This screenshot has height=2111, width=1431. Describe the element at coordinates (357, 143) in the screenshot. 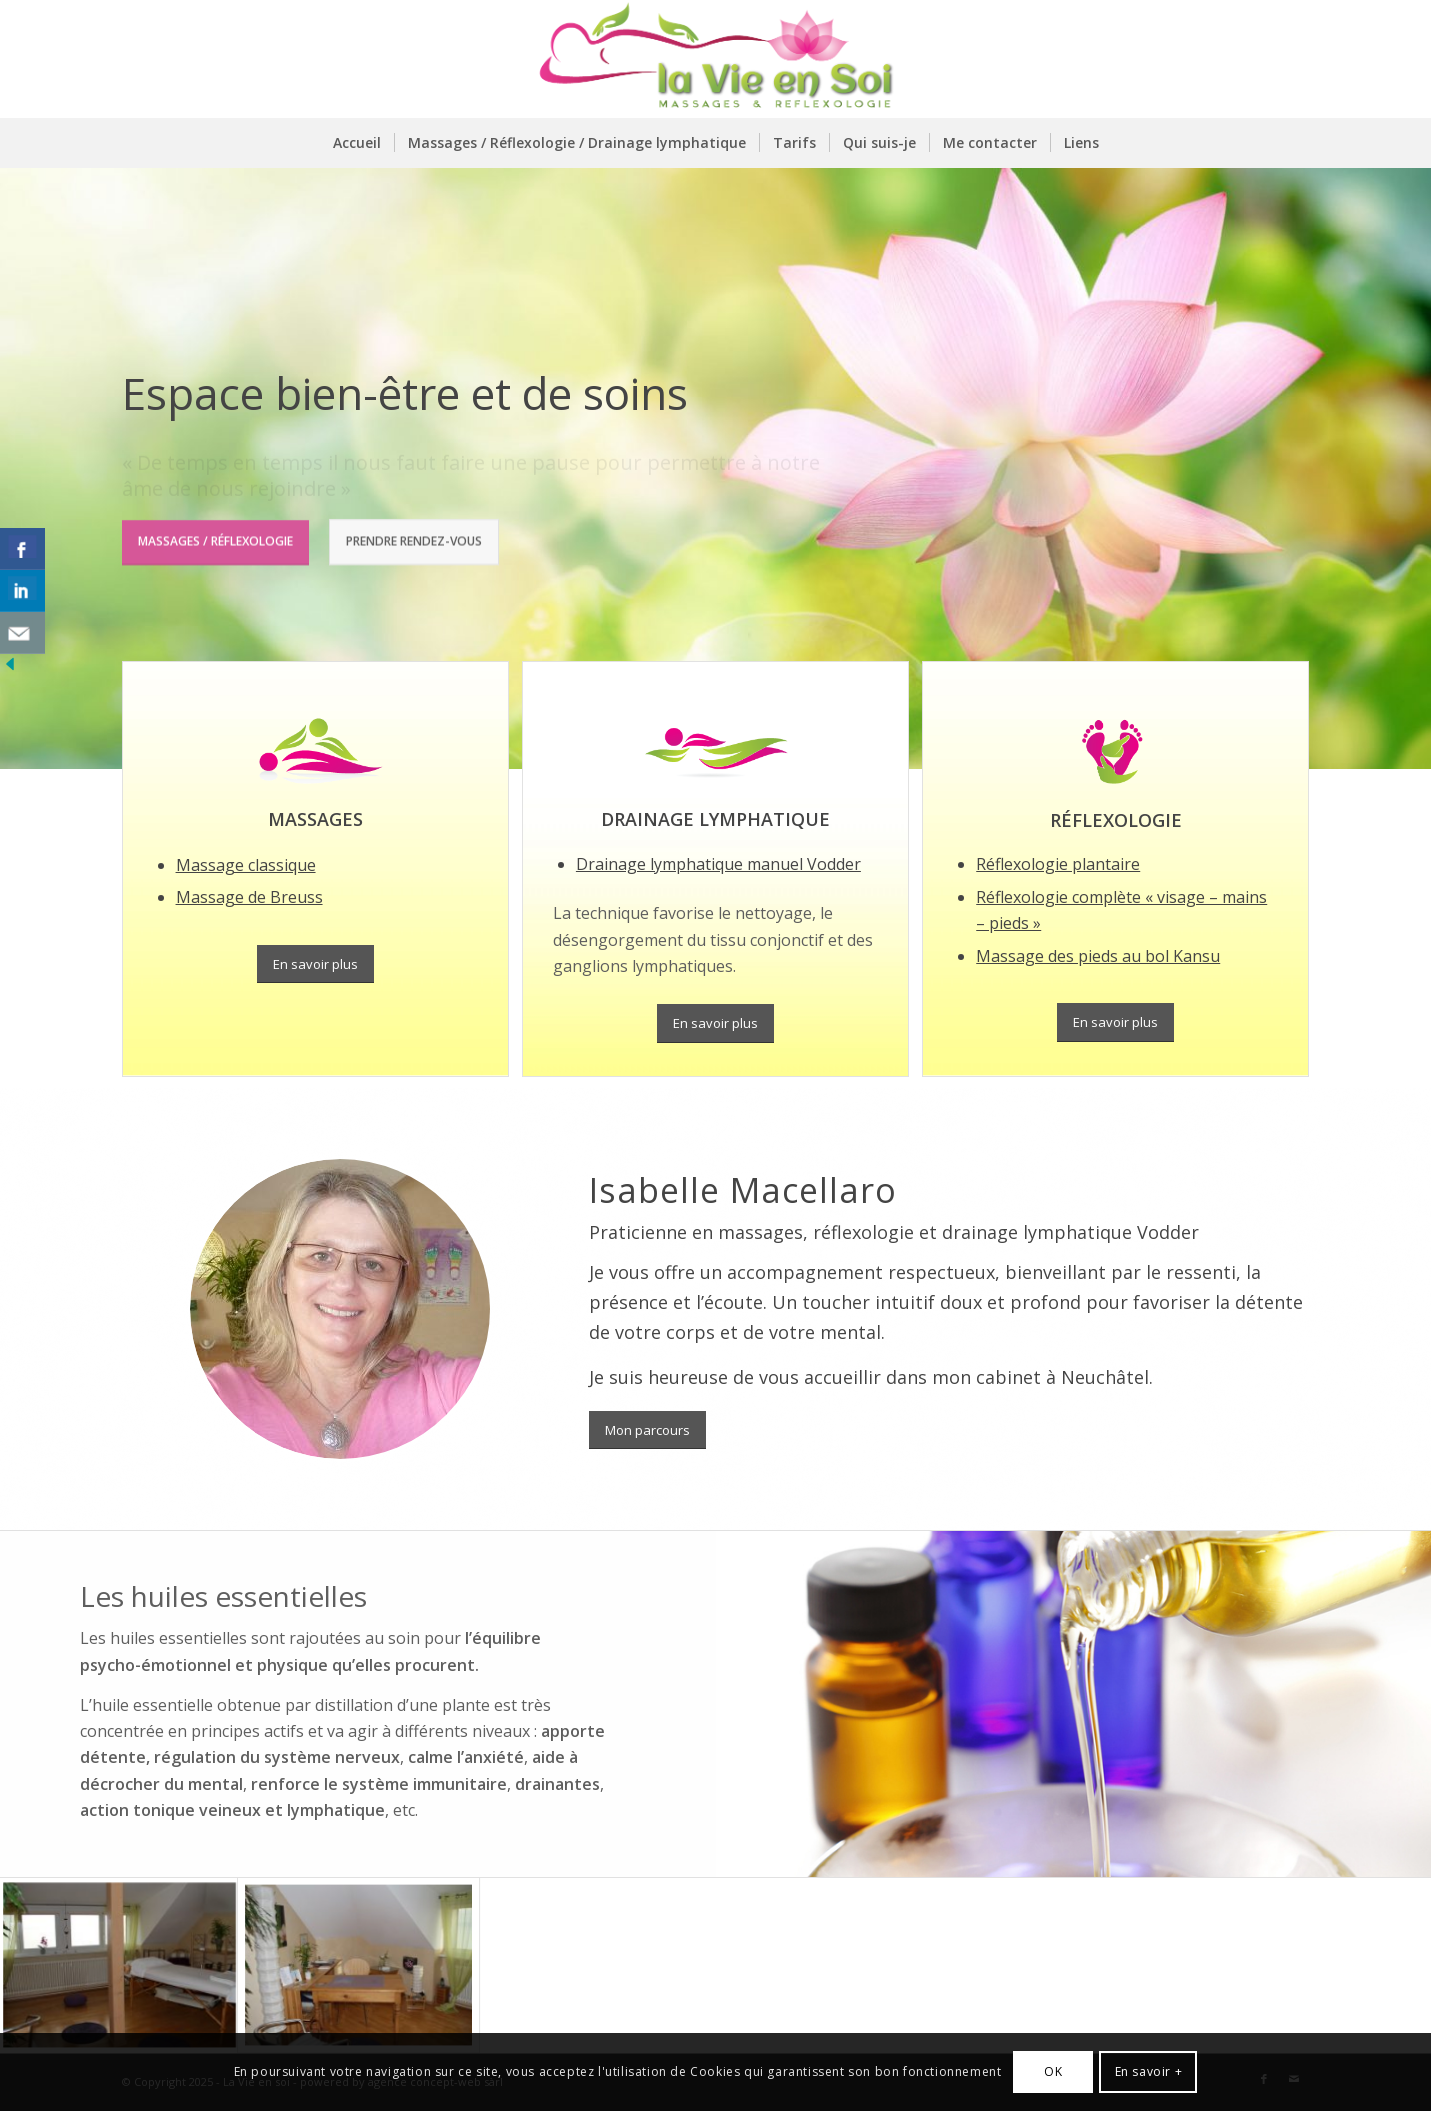

I see `[menuitem]` at that location.